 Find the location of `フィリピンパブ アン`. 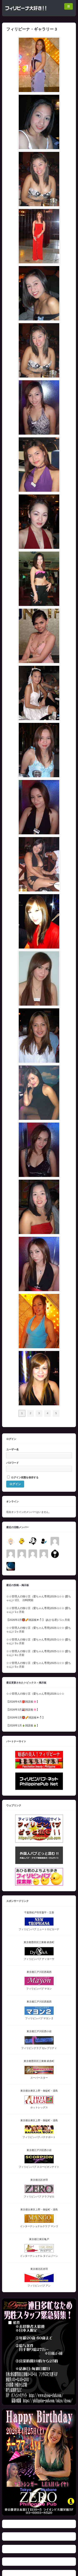

フィリピンパブ アン is located at coordinates (39, 2285).